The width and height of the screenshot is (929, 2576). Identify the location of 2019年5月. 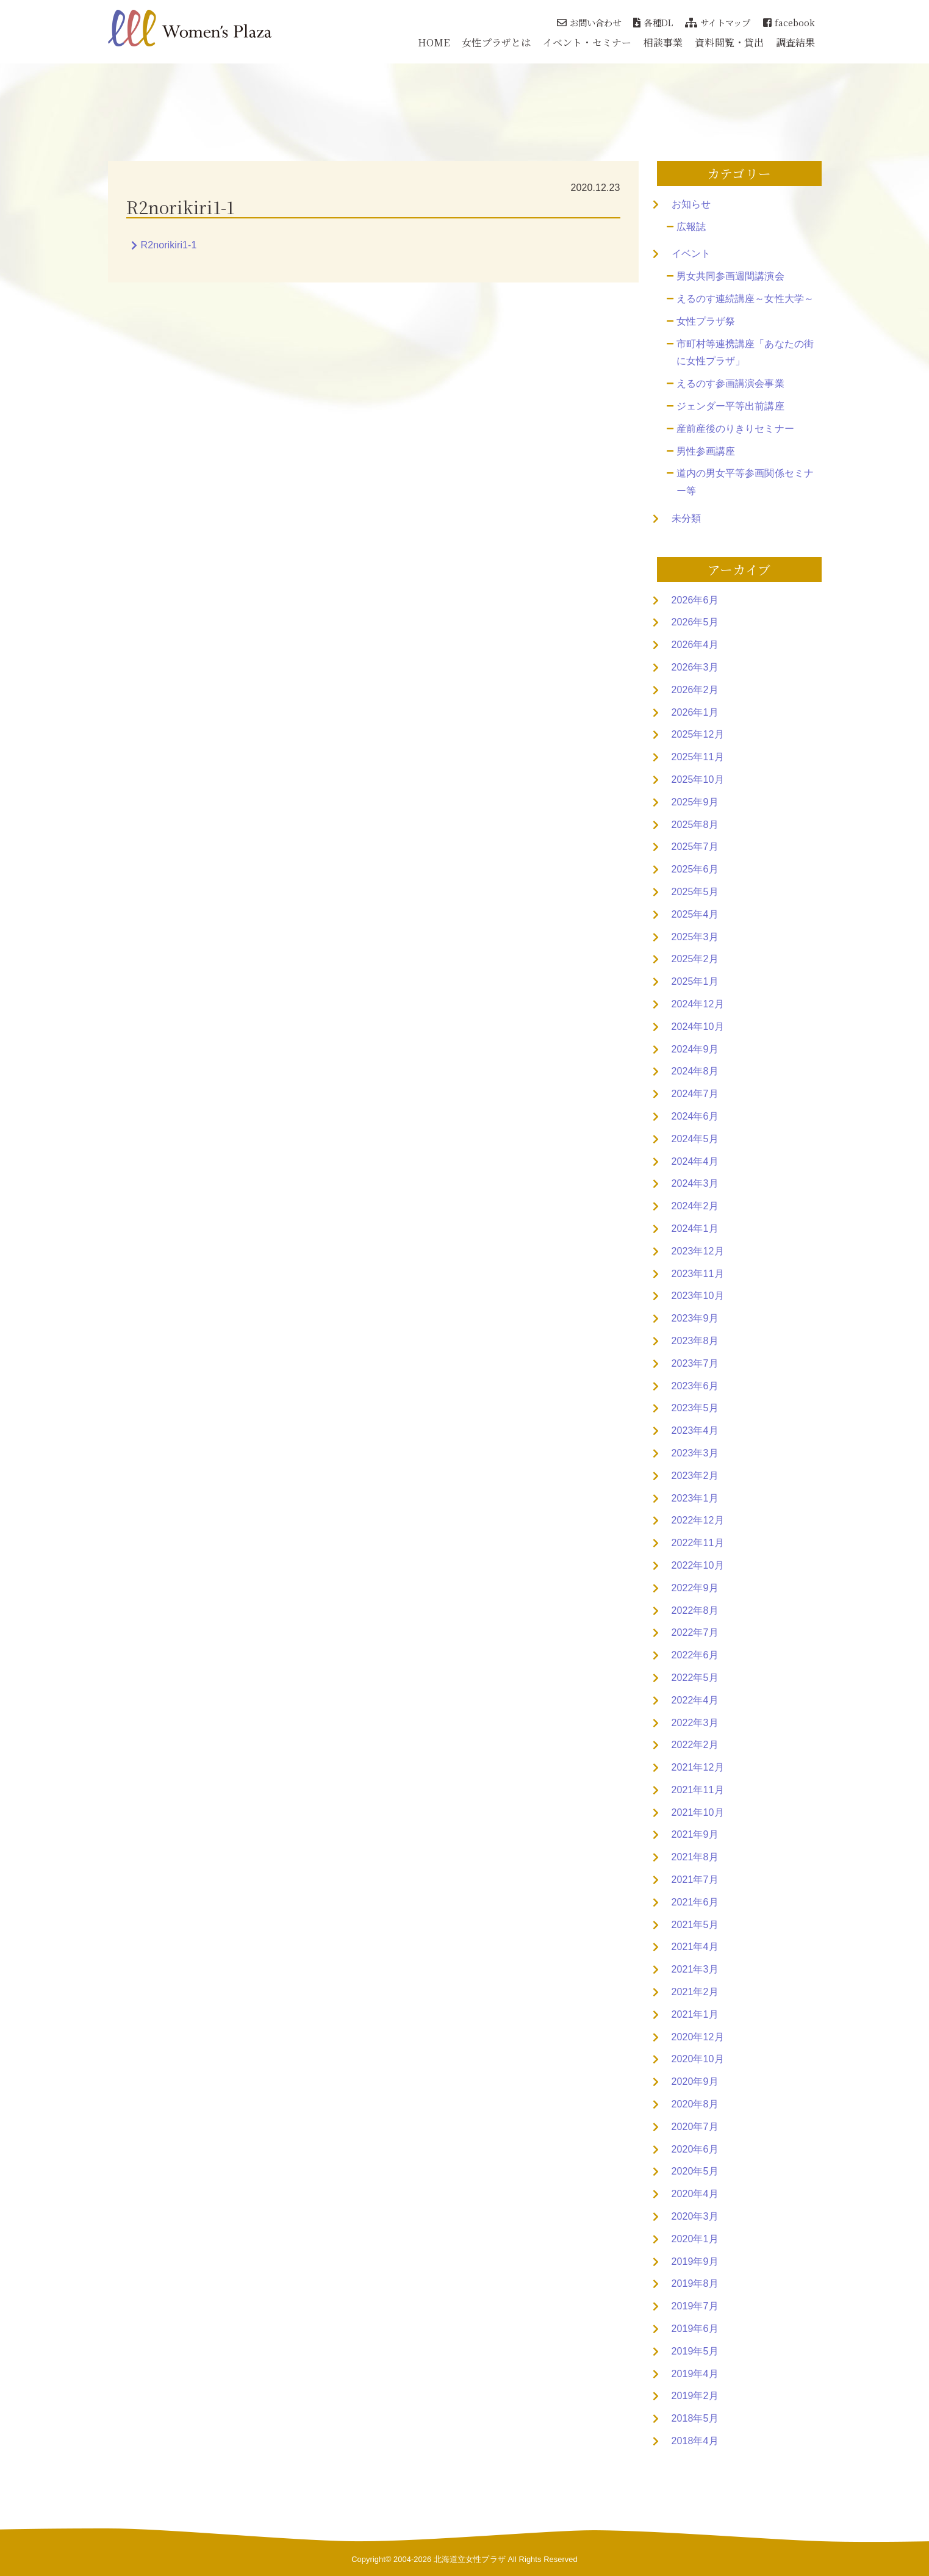
(695, 2351).